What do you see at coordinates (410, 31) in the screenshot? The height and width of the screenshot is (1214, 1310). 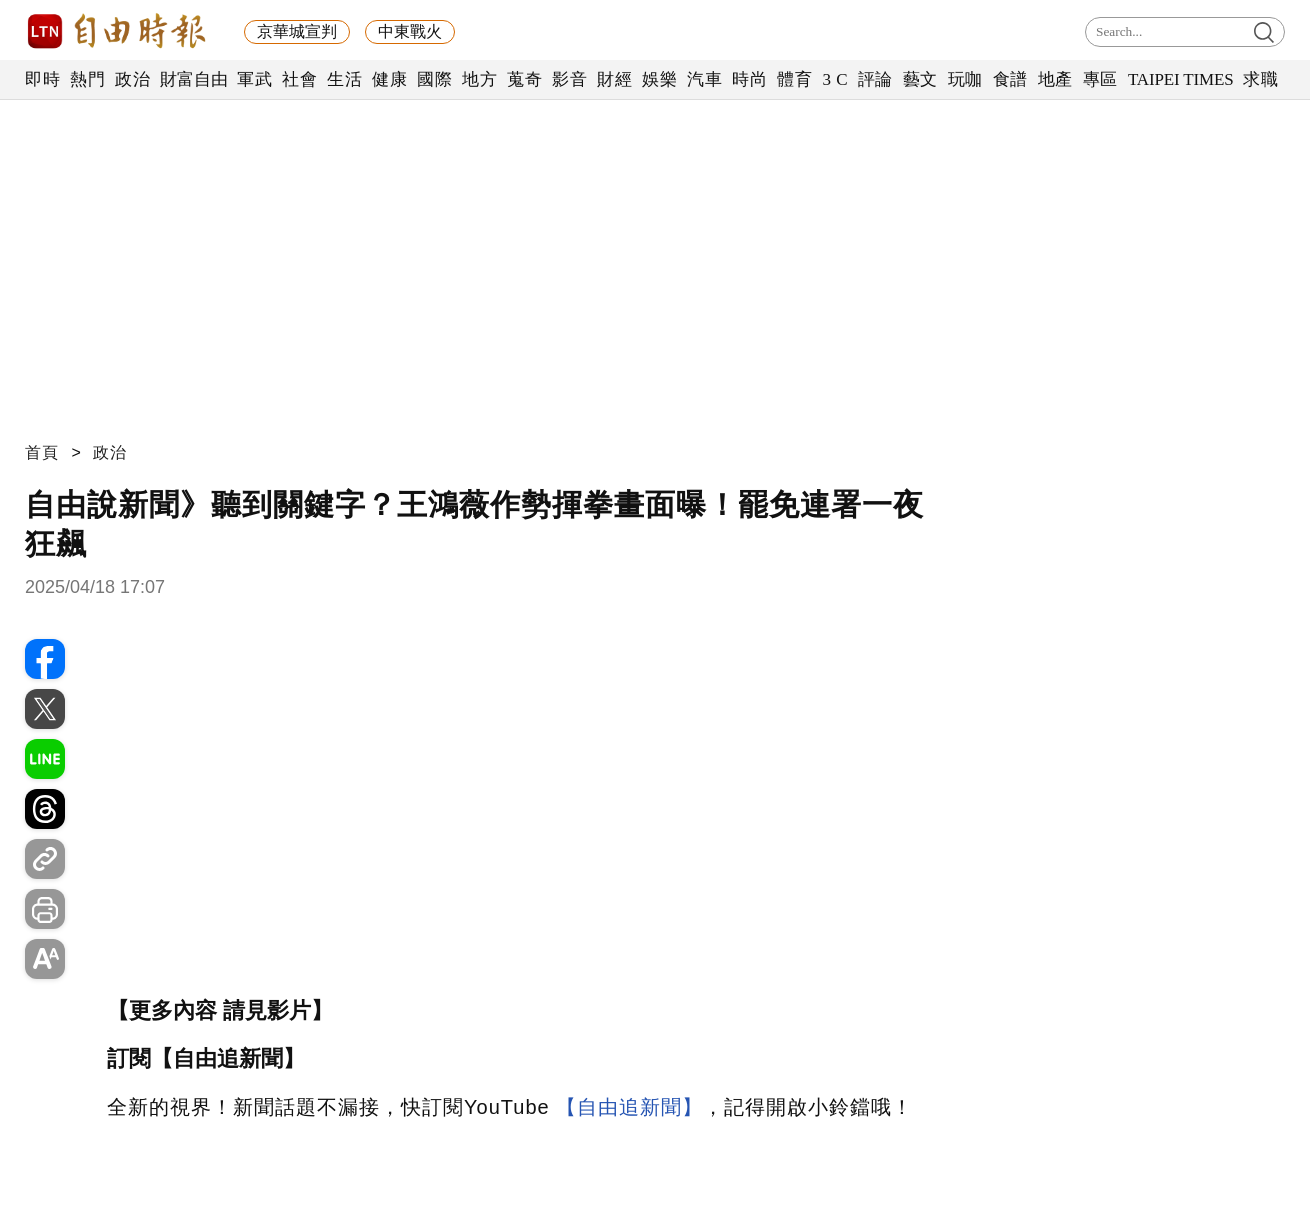 I see `中東戰火` at bounding box center [410, 31].